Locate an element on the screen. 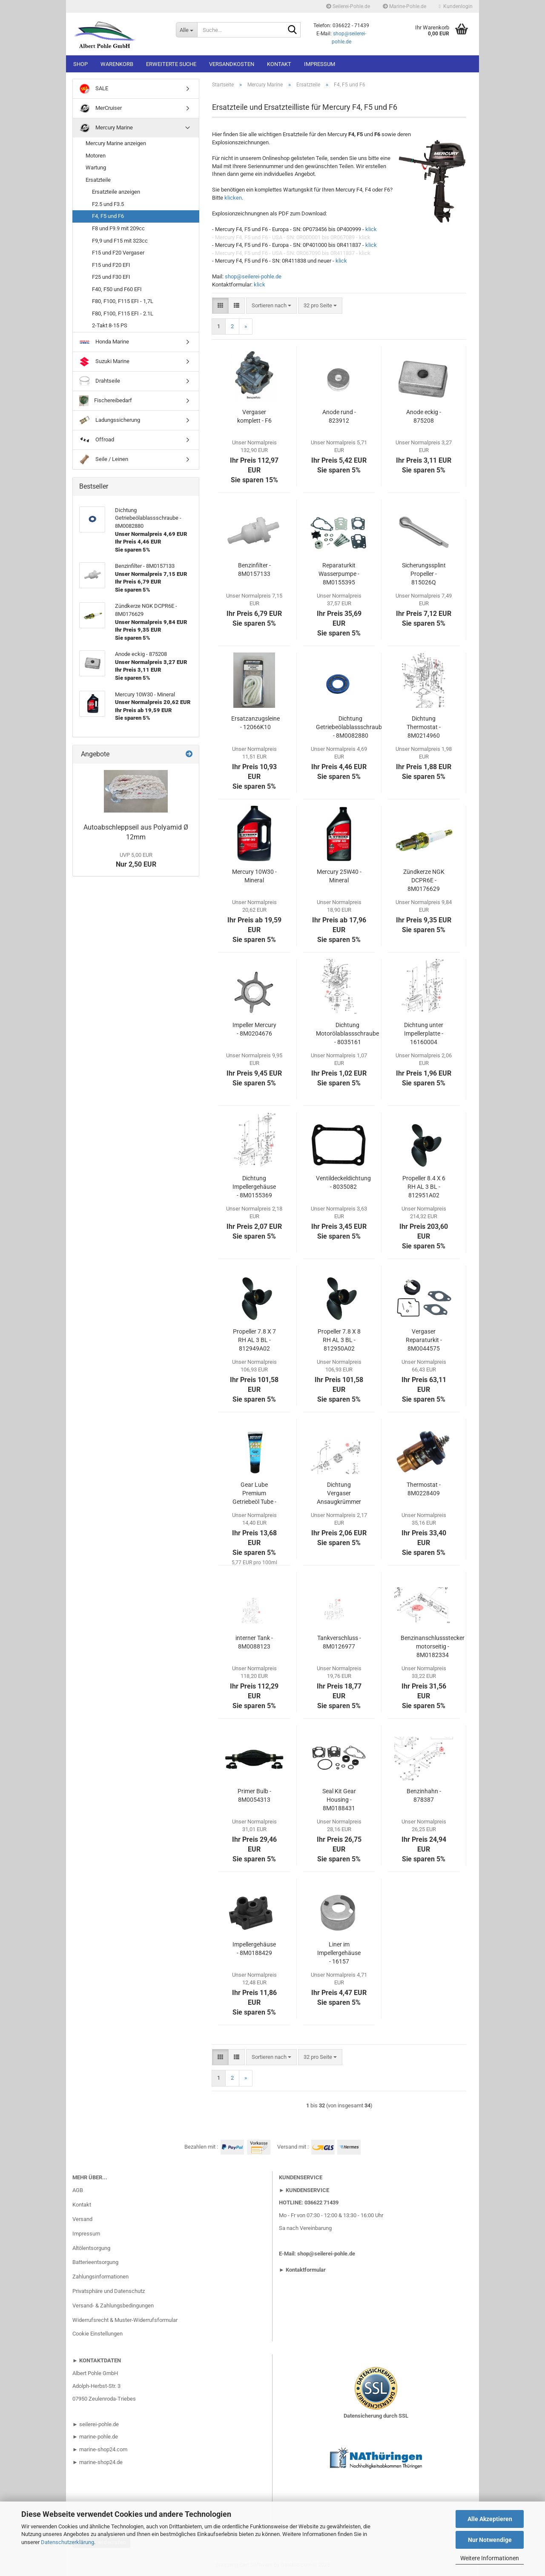 The width and height of the screenshot is (545, 2576). Kontaktformular is located at coordinates (306, 2270).